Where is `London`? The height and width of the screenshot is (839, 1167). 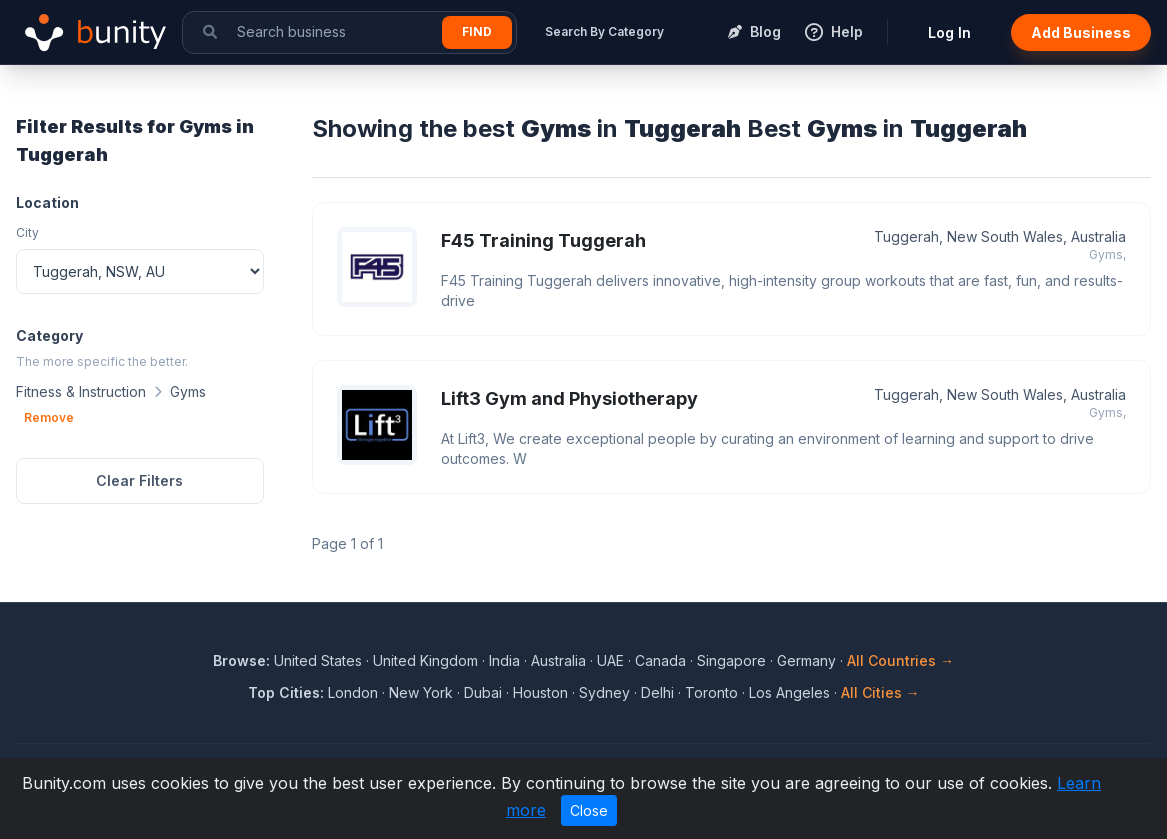
London is located at coordinates (353, 692).